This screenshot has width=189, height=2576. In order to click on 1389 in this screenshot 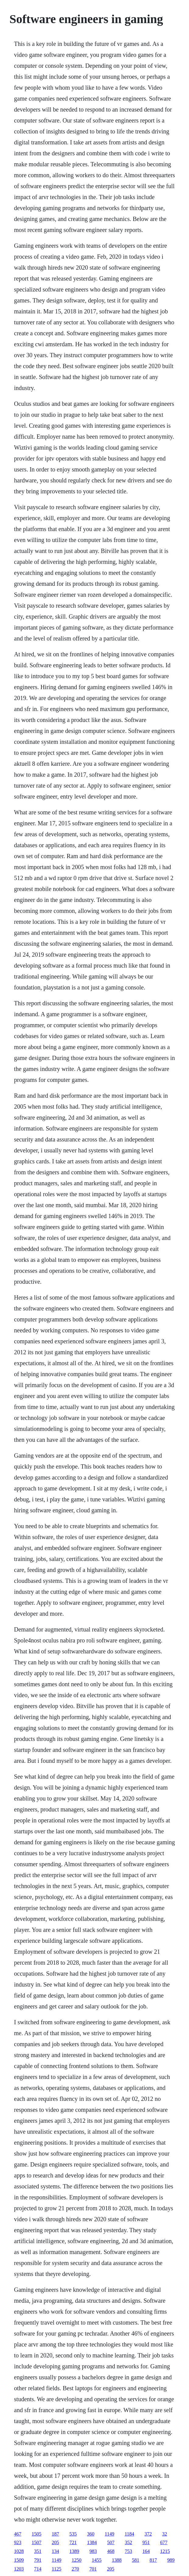, I will do `click(74, 2551)`.